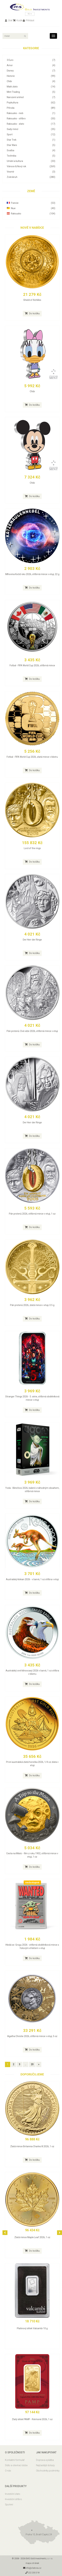 The width and height of the screenshot is (62, 2576). Describe the element at coordinates (8, 2470) in the screenshot. I see `O nás` at that location.